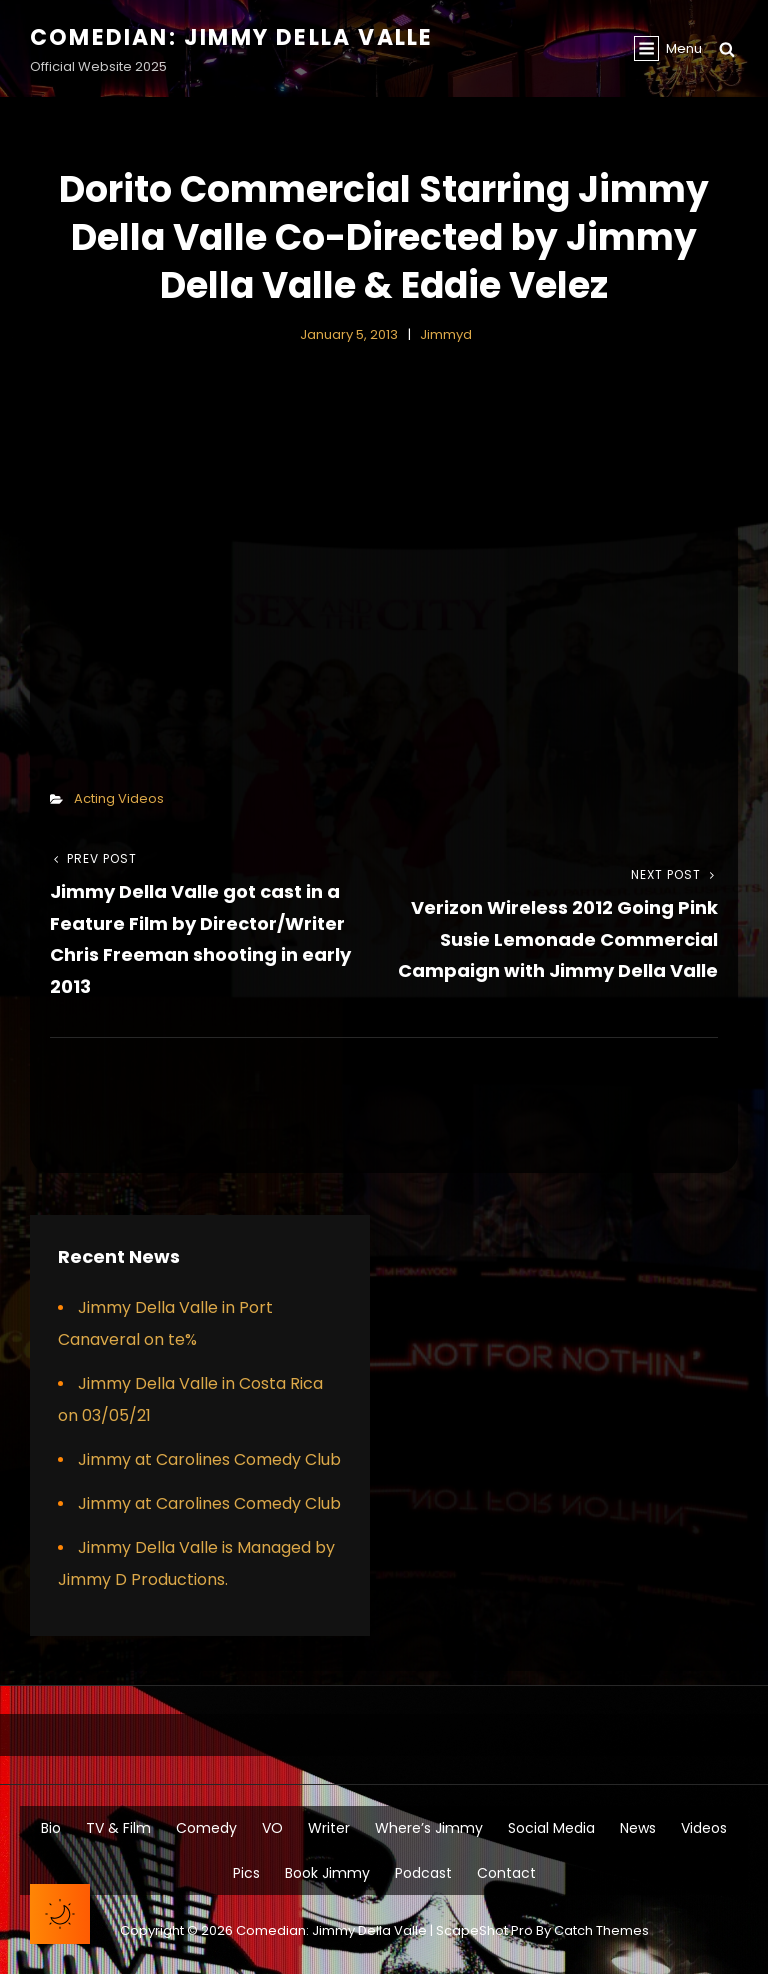  What do you see at coordinates (423, 1873) in the screenshot?
I see `Podcast` at bounding box center [423, 1873].